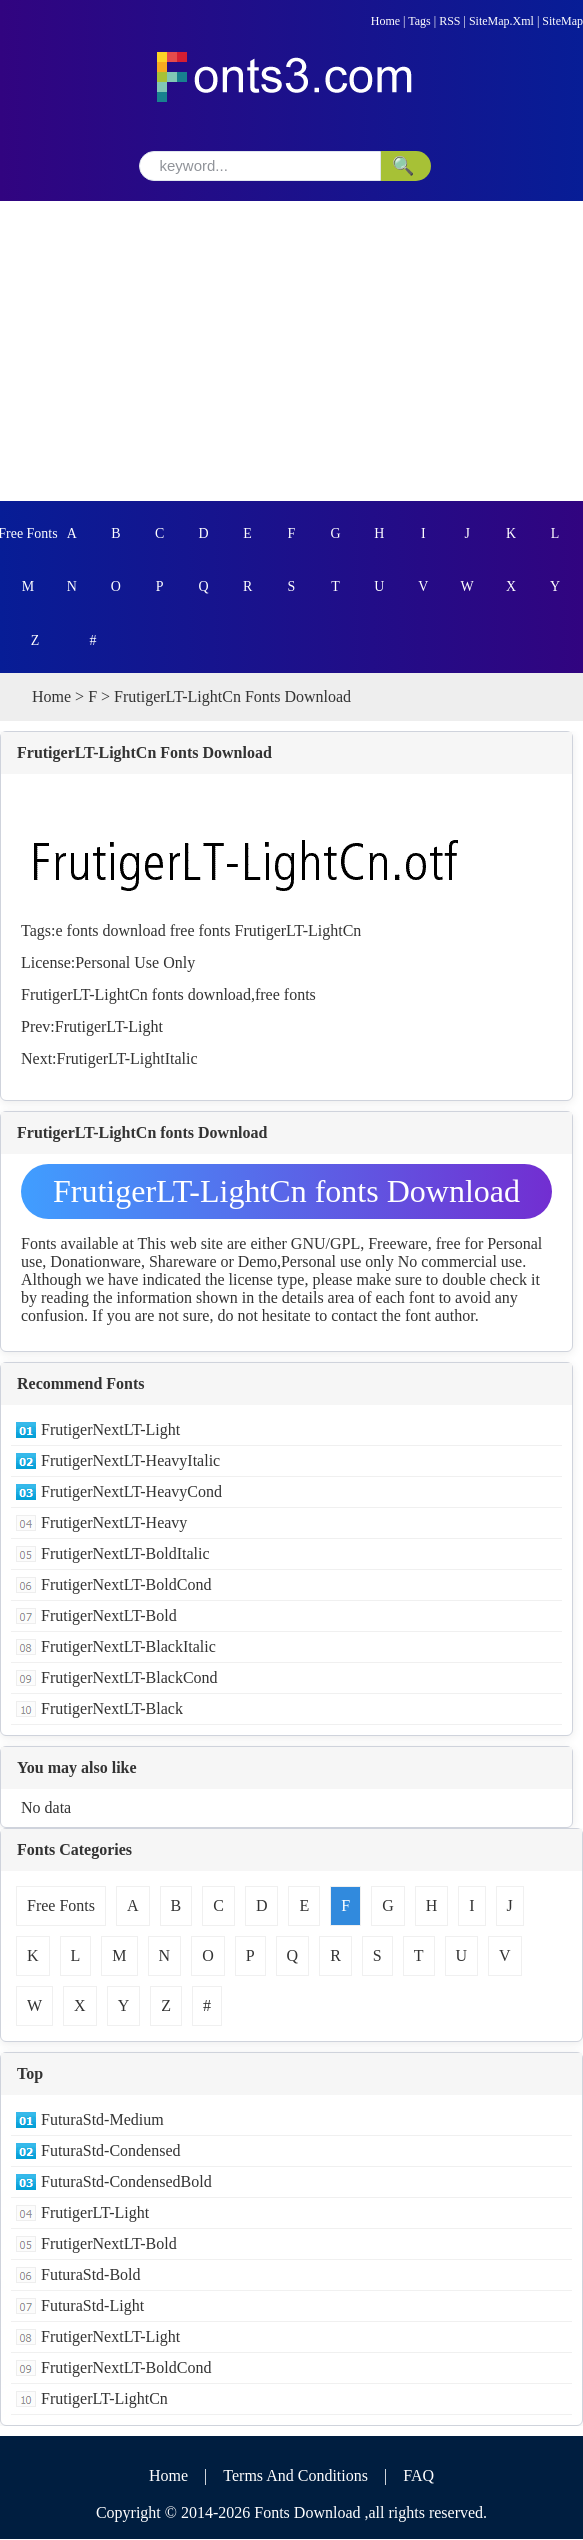 This screenshot has height=2540, width=583. Describe the element at coordinates (114, 1523) in the screenshot. I see `FrutigerNextLT-Heavy` at that location.